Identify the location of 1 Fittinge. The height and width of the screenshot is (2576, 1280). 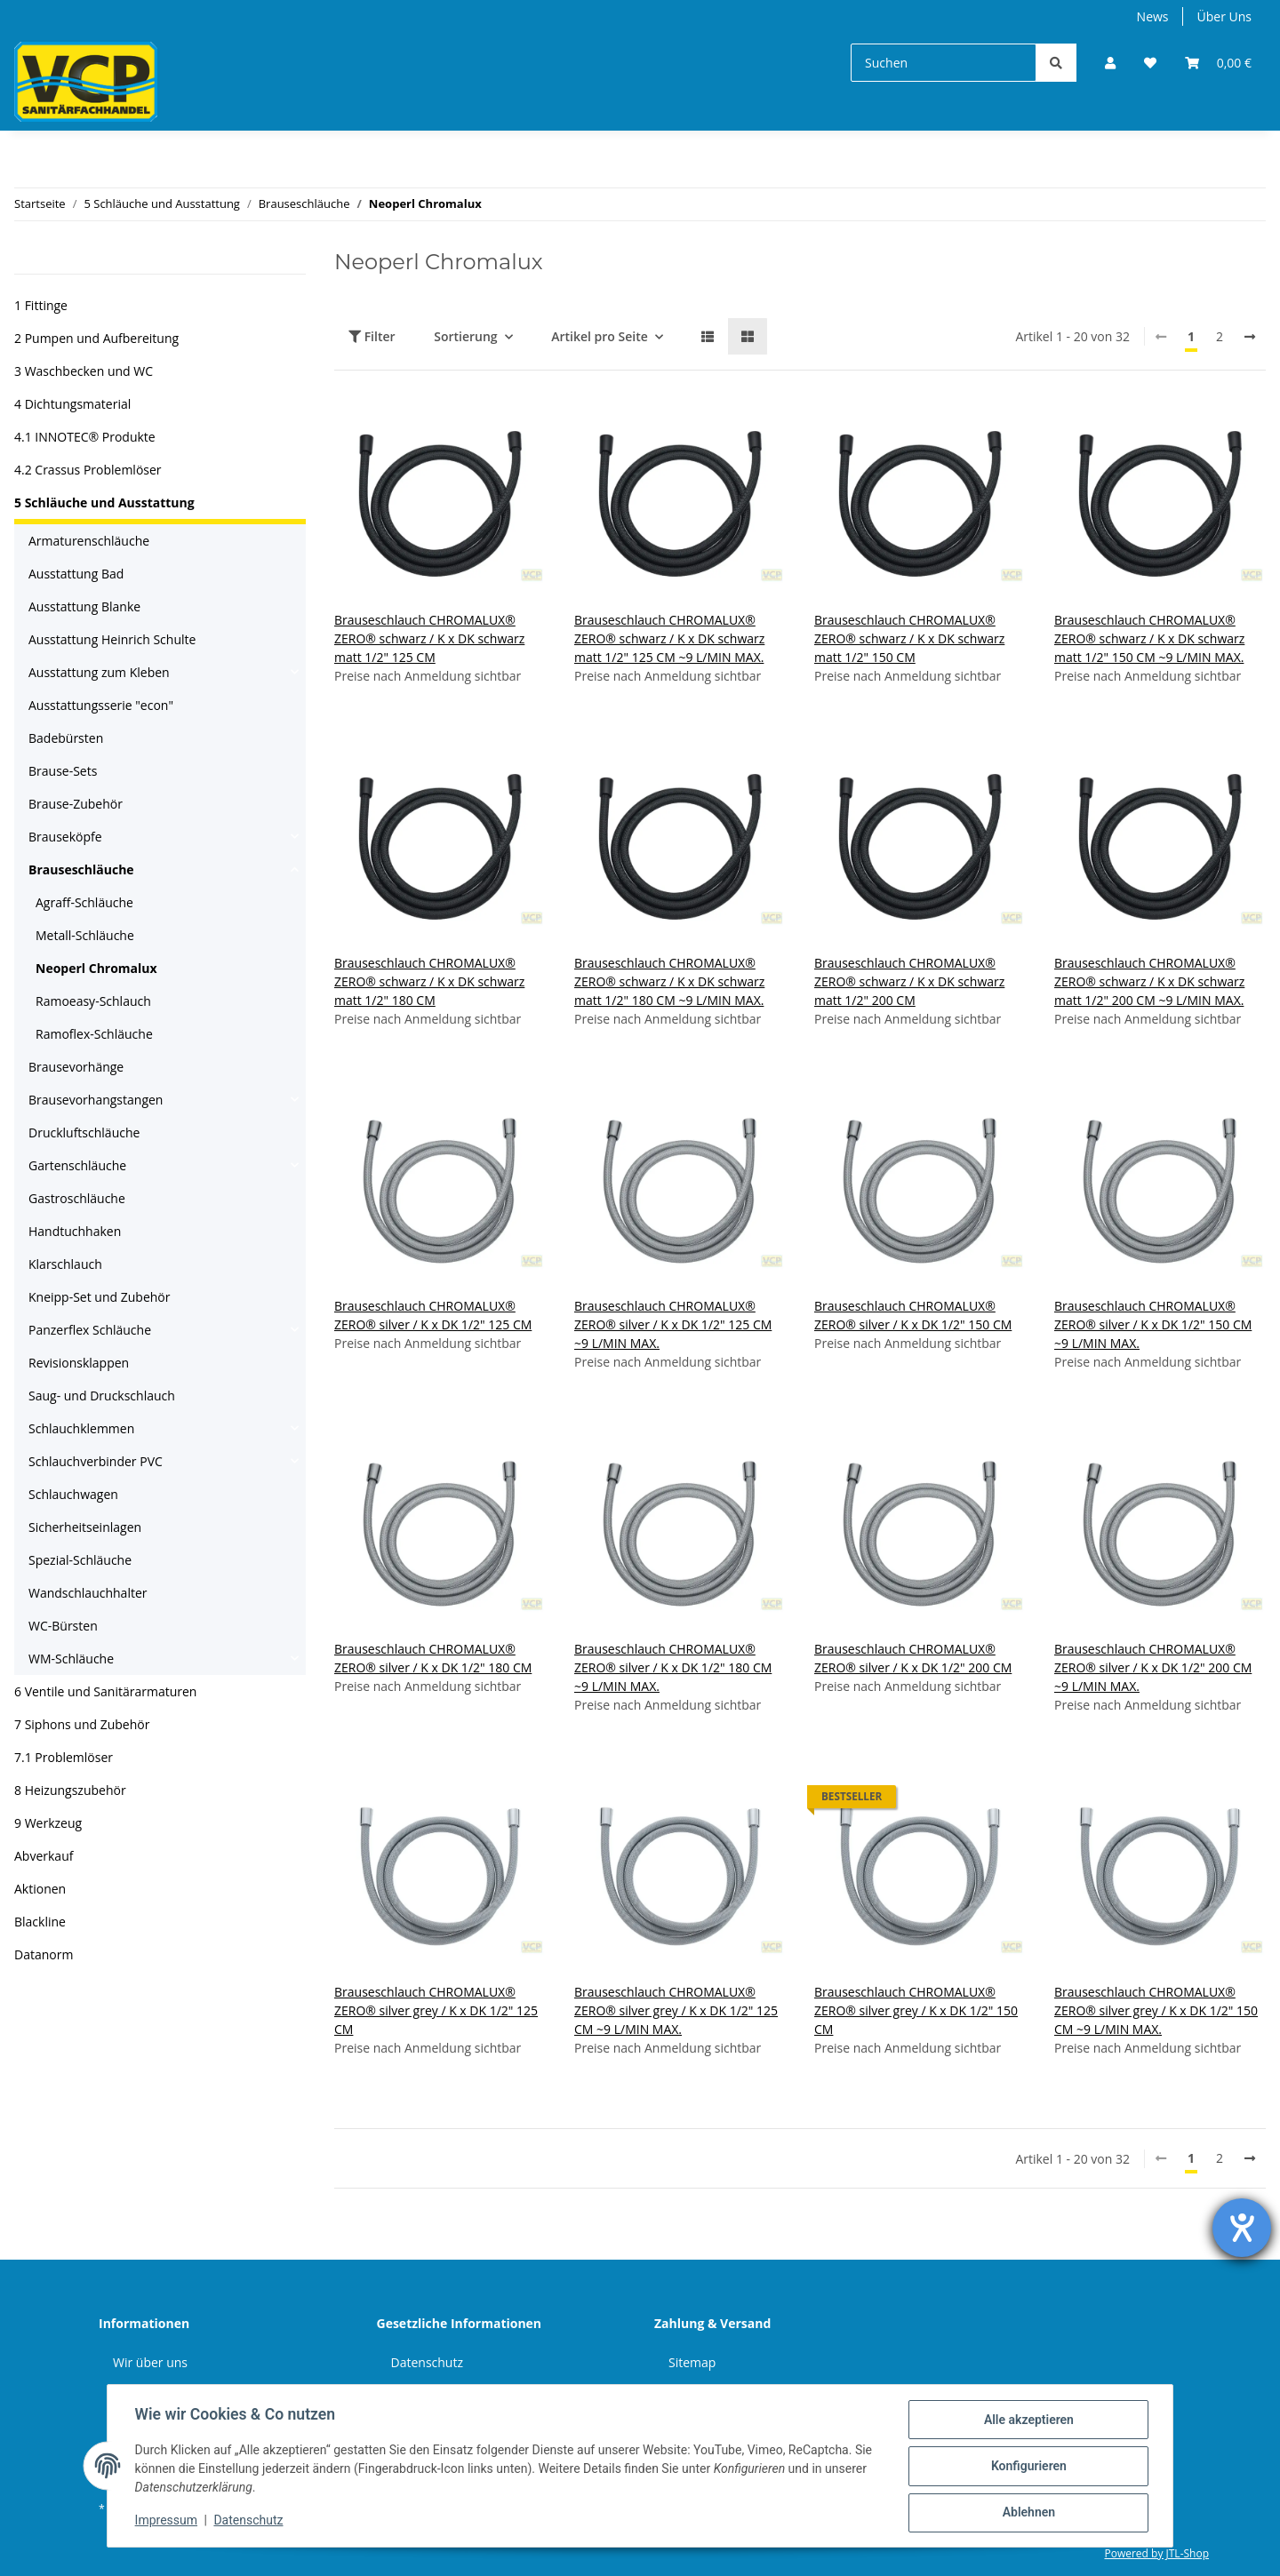
(41, 305).